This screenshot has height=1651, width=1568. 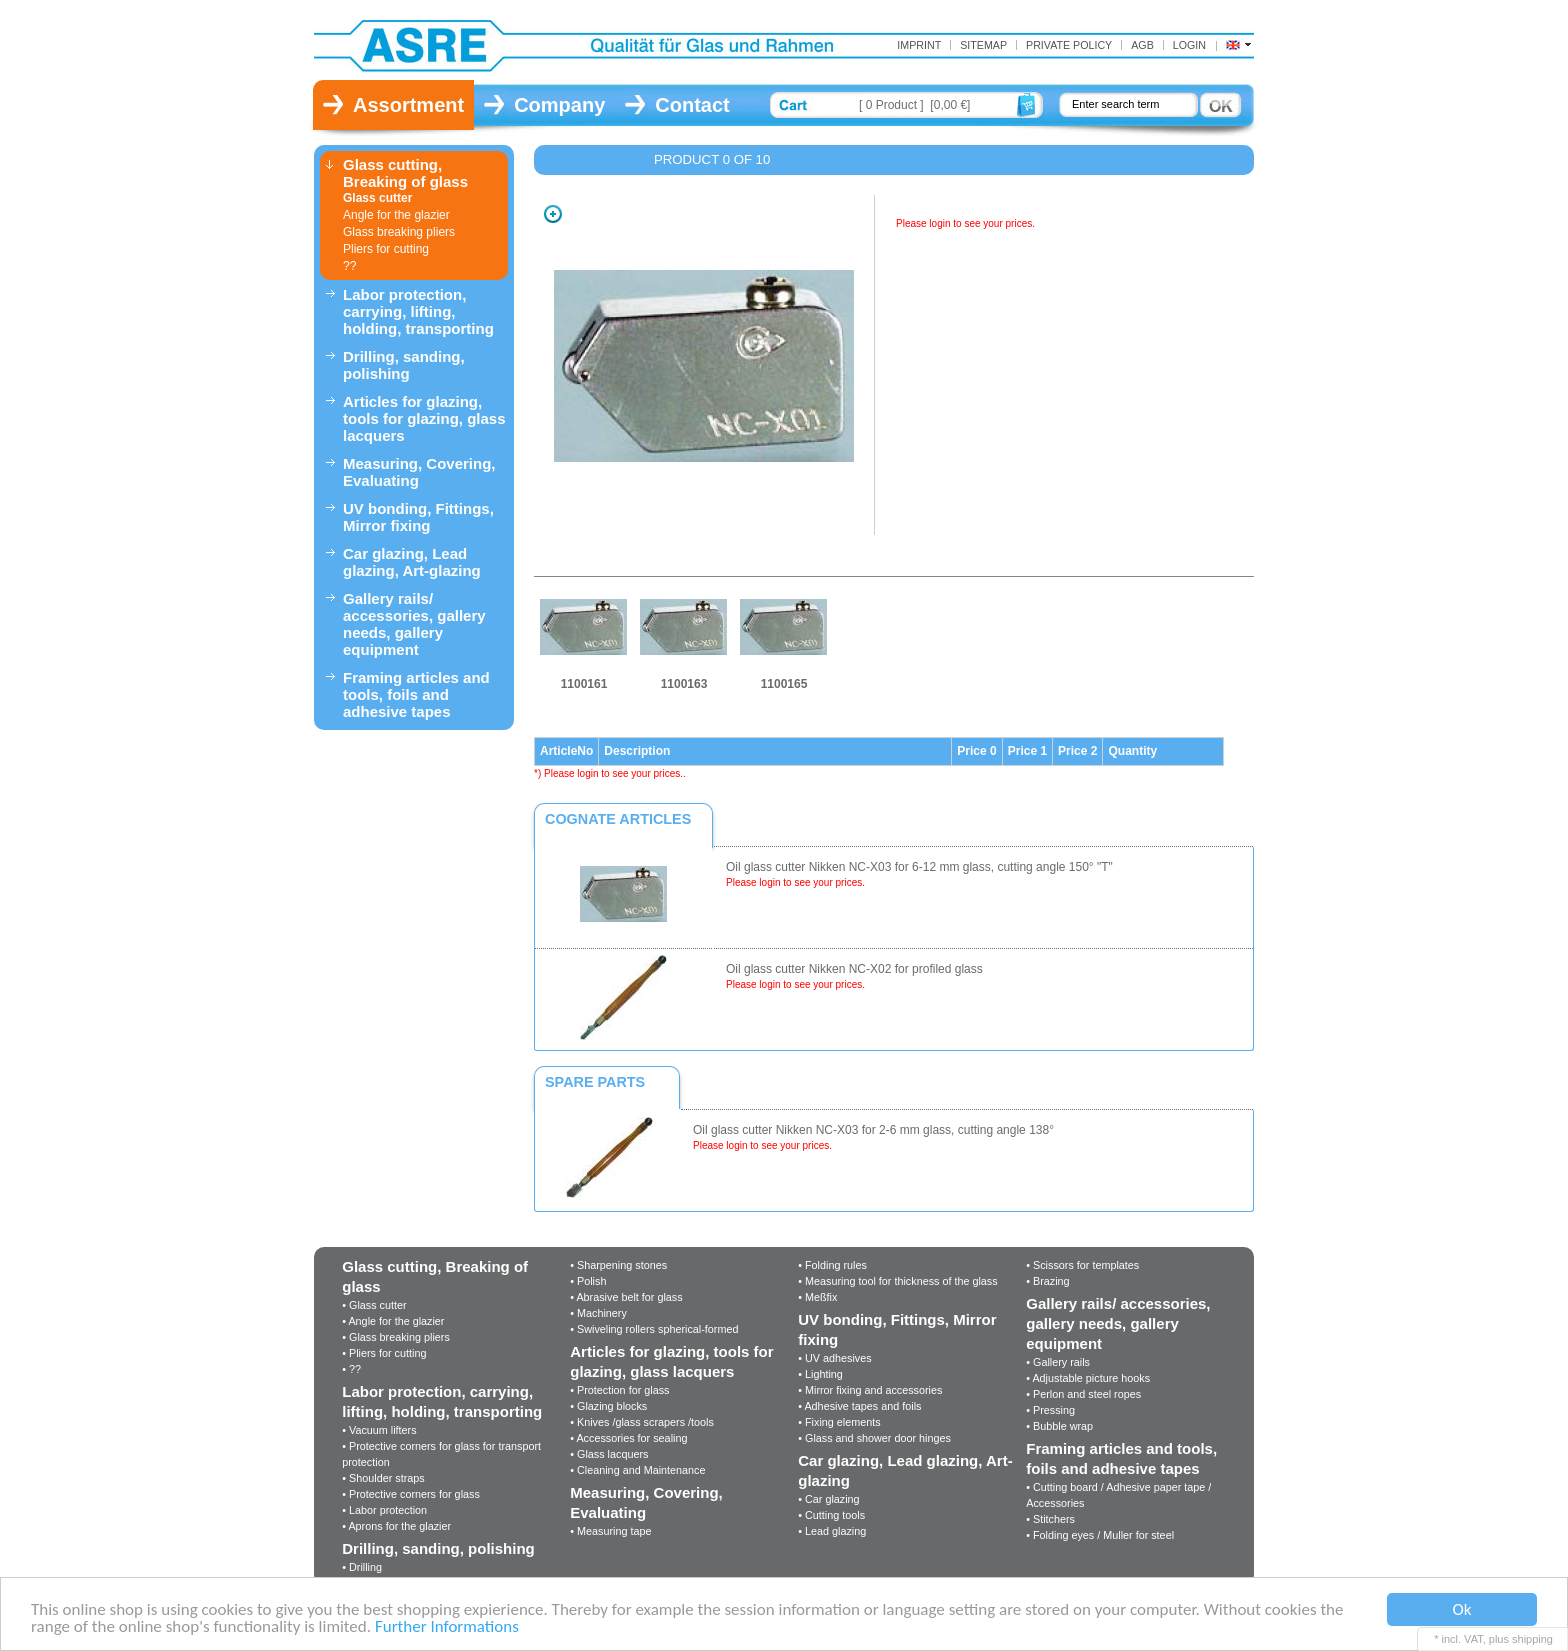 What do you see at coordinates (414, 624) in the screenshot?
I see `Gallery rails/ accessories, gallery needs, gallery equipment` at bounding box center [414, 624].